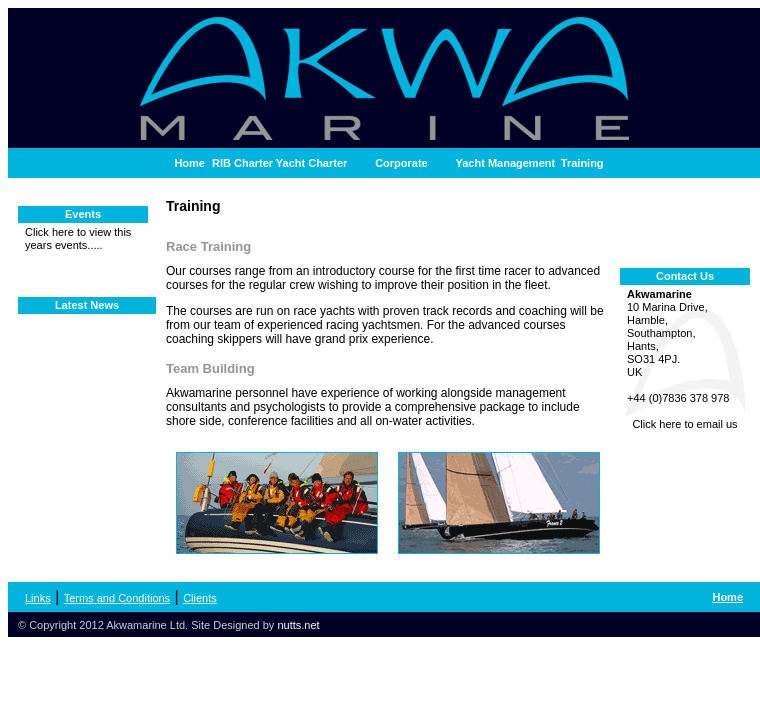 Image resolution: width=760 pixels, height=720 pixels. I want to click on Home, so click(189, 163).